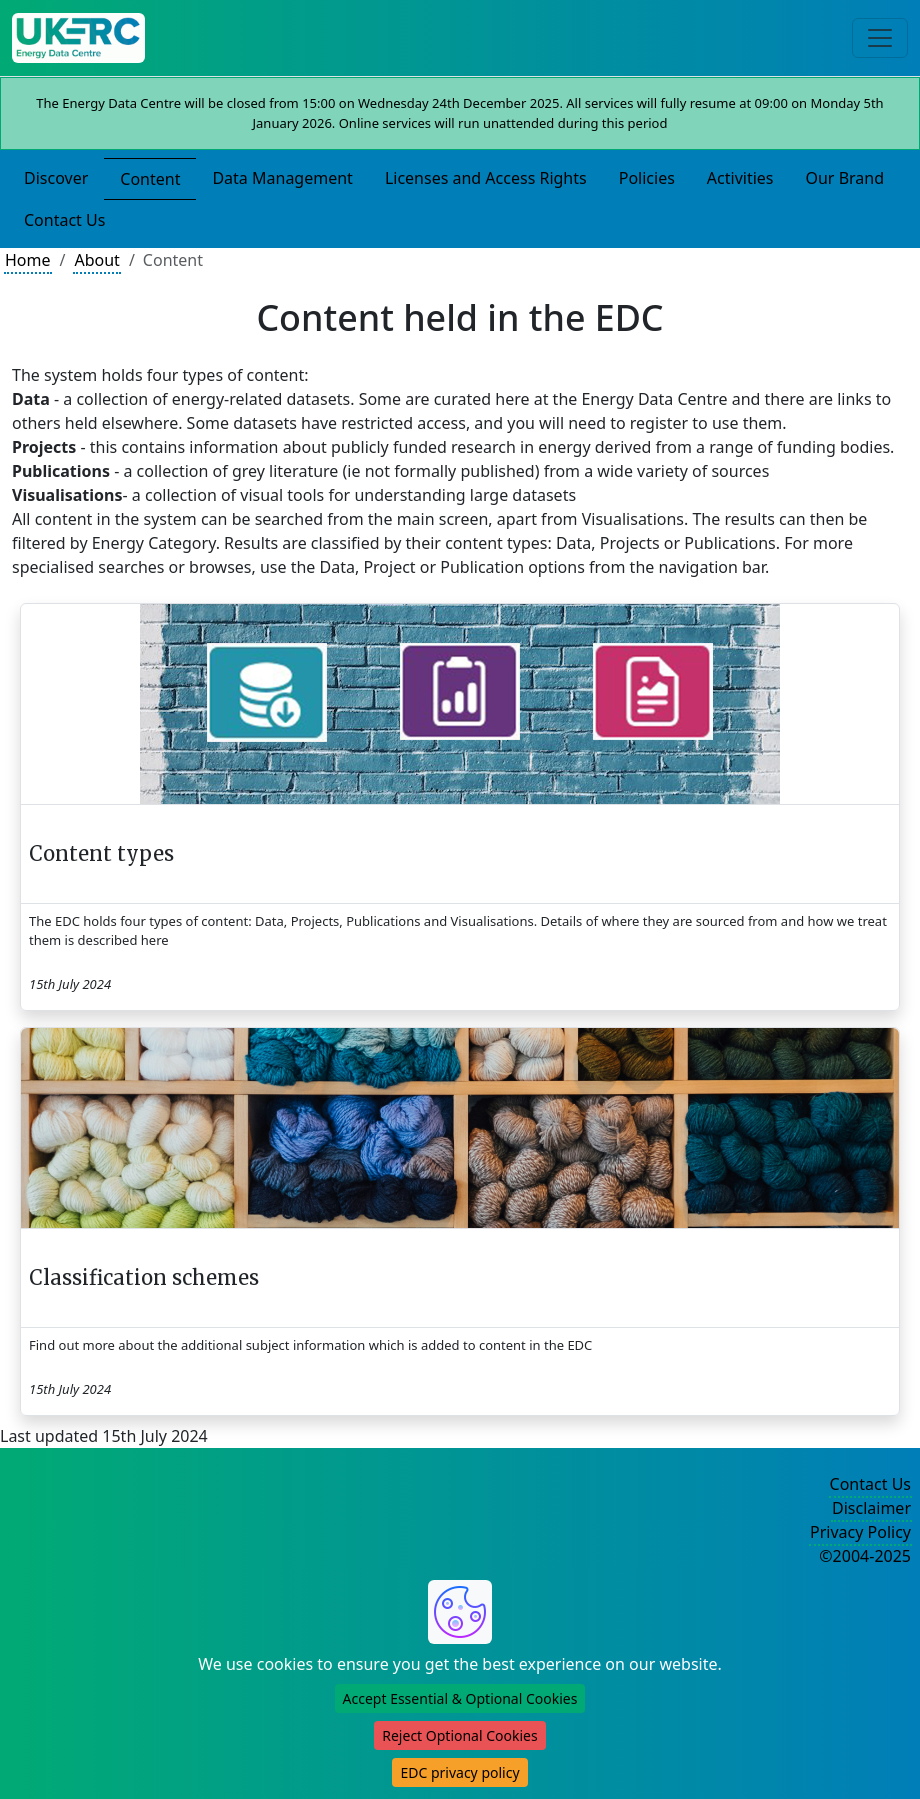 Image resolution: width=920 pixels, height=1799 pixels. What do you see at coordinates (459, 1735) in the screenshot?
I see `Reject Optional Cookies` at bounding box center [459, 1735].